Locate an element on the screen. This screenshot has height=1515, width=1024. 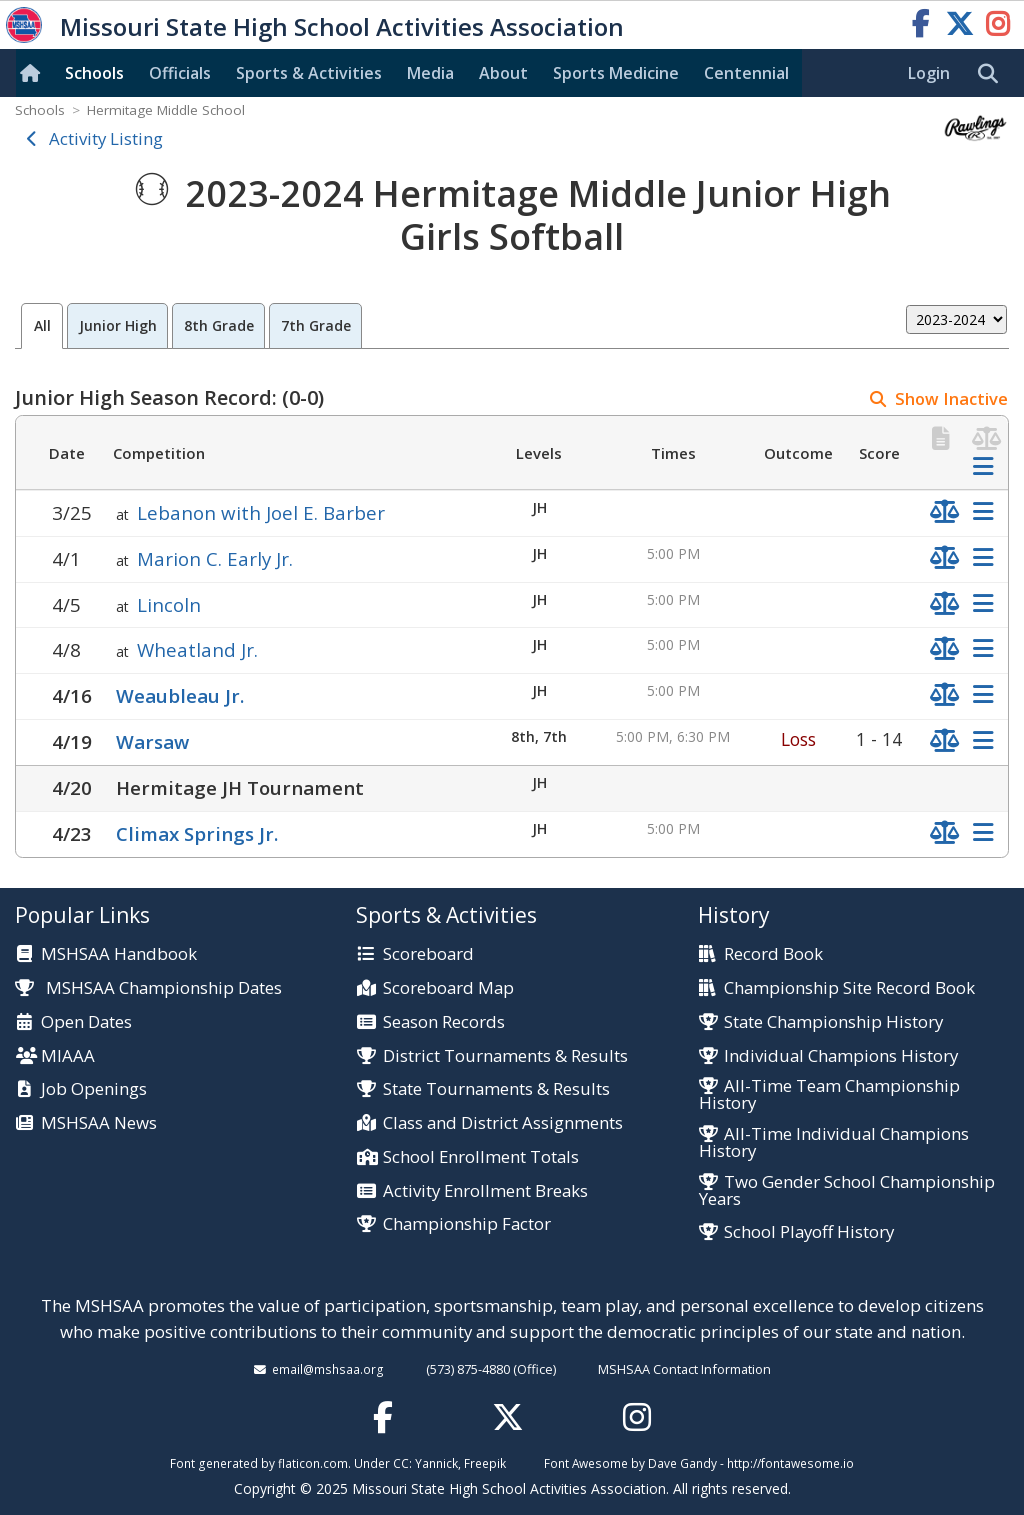
Marion C. Early Jr. is located at coordinates (215, 558).